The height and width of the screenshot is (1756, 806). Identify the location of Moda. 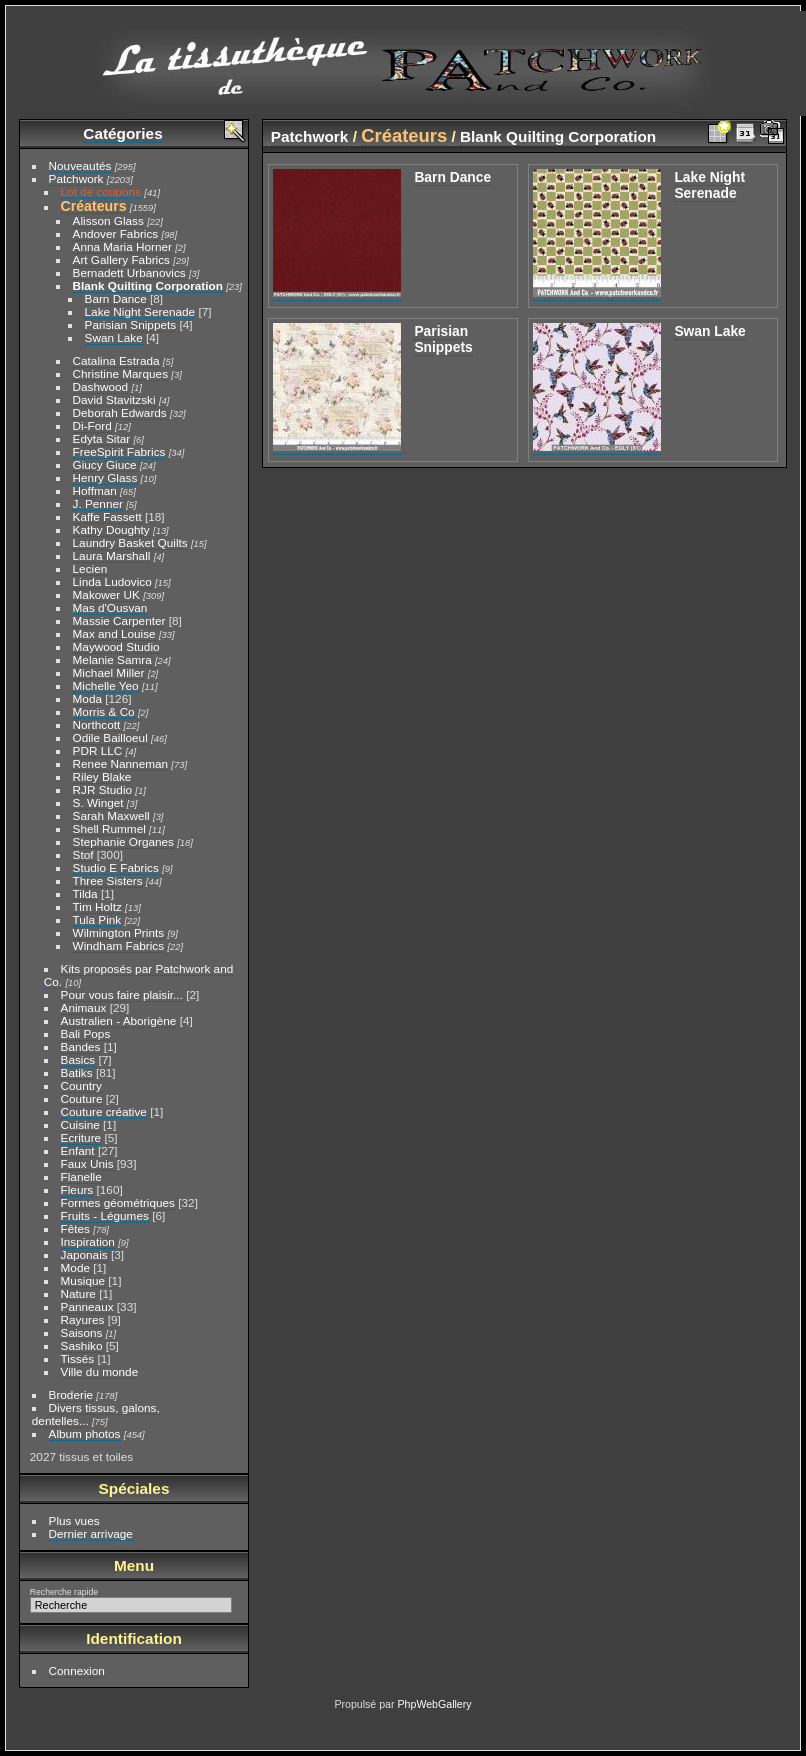
(87, 698).